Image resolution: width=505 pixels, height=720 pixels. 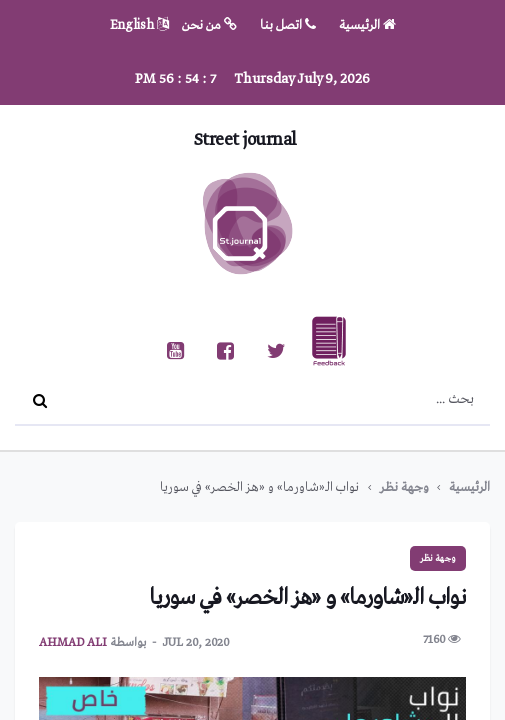 What do you see at coordinates (139, 25) in the screenshot?
I see `English` at bounding box center [139, 25].